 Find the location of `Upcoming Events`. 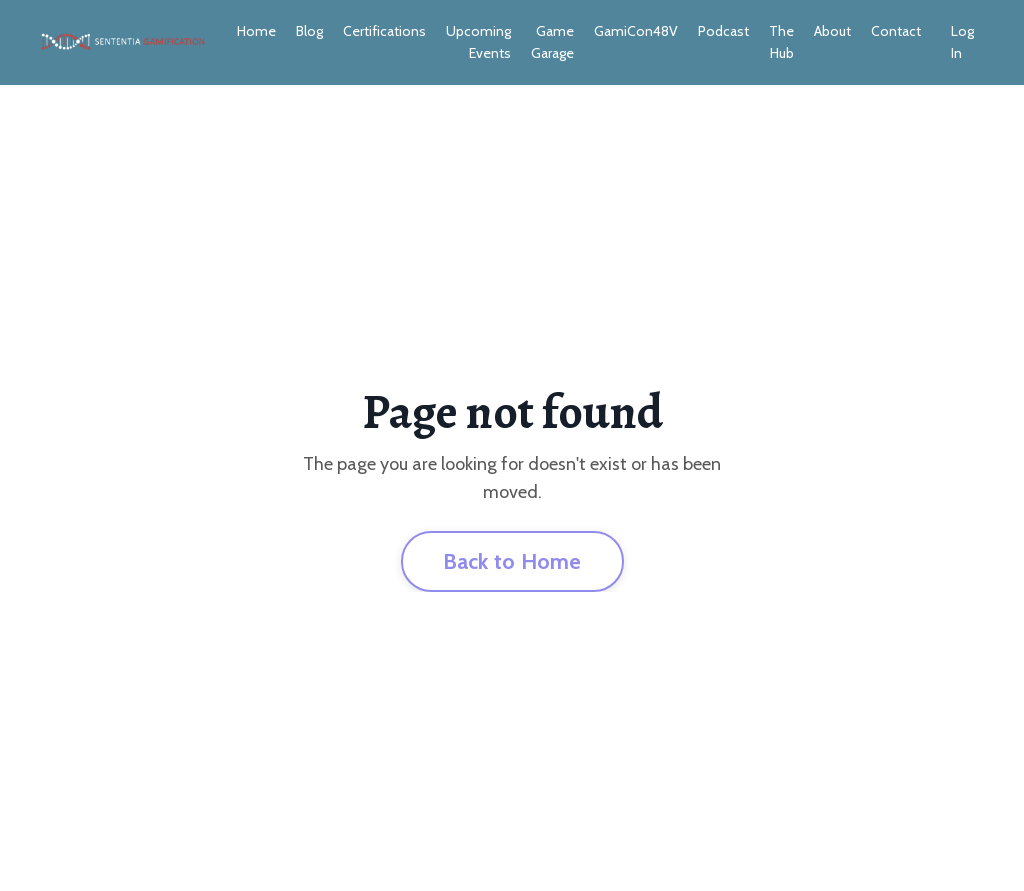

Upcoming Events is located at coordinates (478, 42).